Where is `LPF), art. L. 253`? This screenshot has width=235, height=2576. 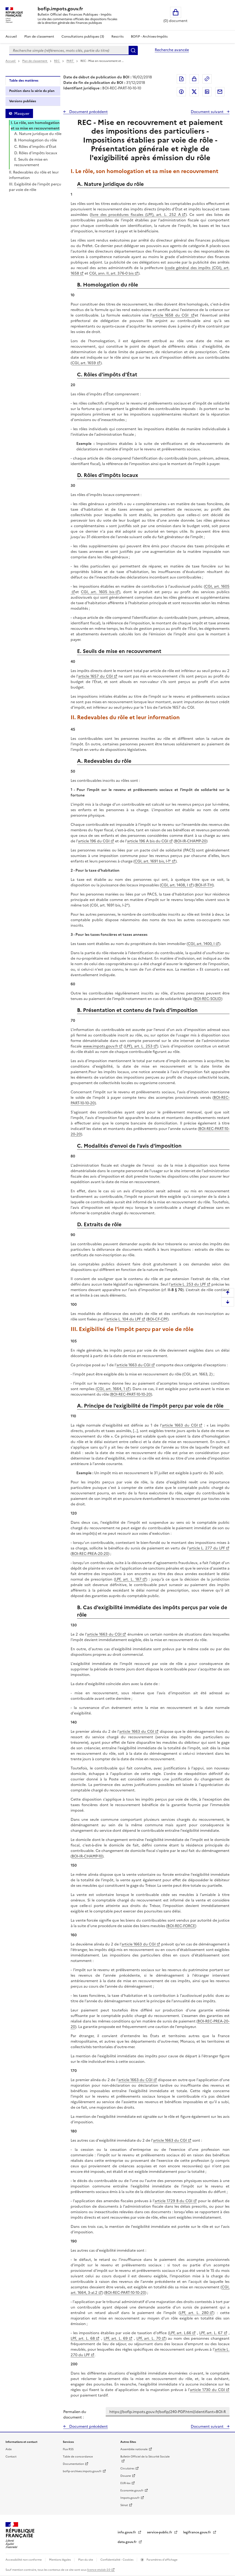 LPF), art. L. 253 is located at coordinates (138, 1046).